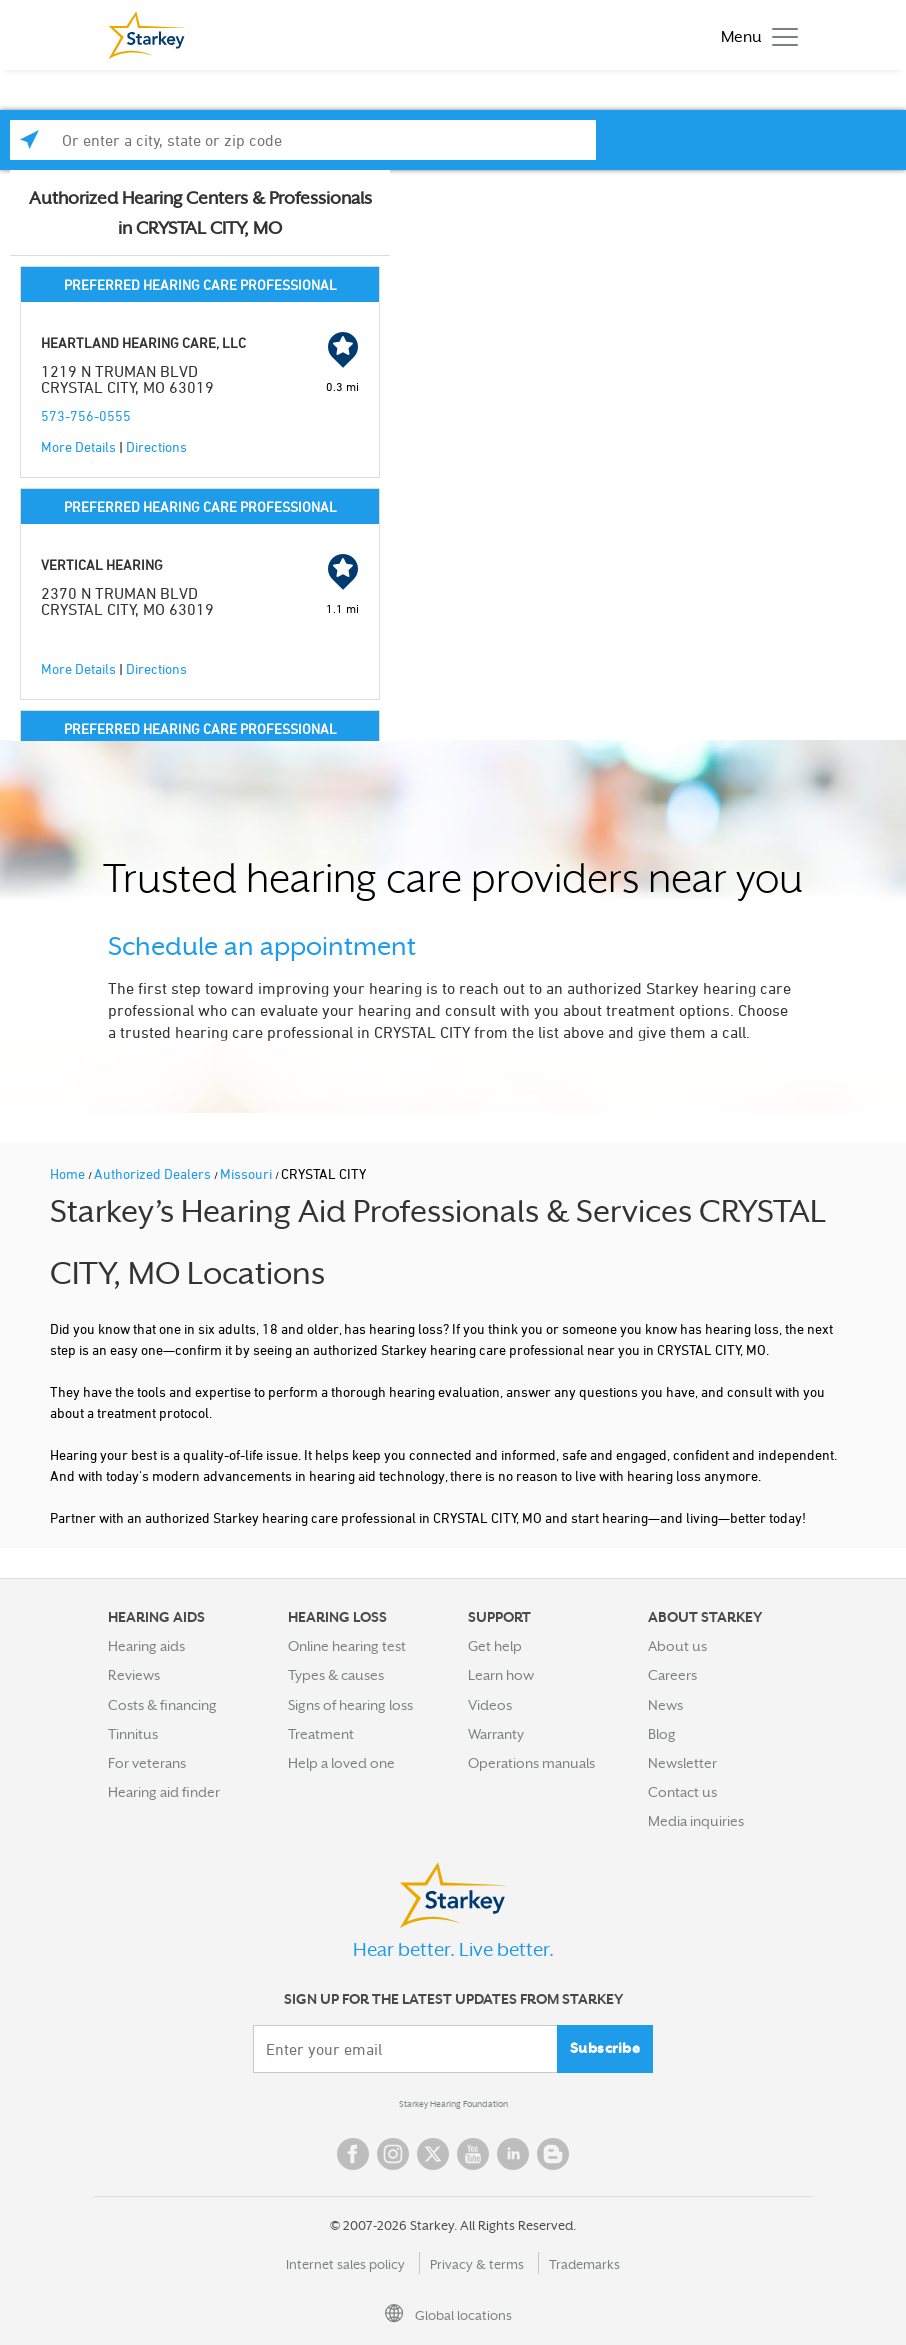  Describe the element at coordinates (146, 1646) in the screenshot. I see `Hearing aids` at that location.